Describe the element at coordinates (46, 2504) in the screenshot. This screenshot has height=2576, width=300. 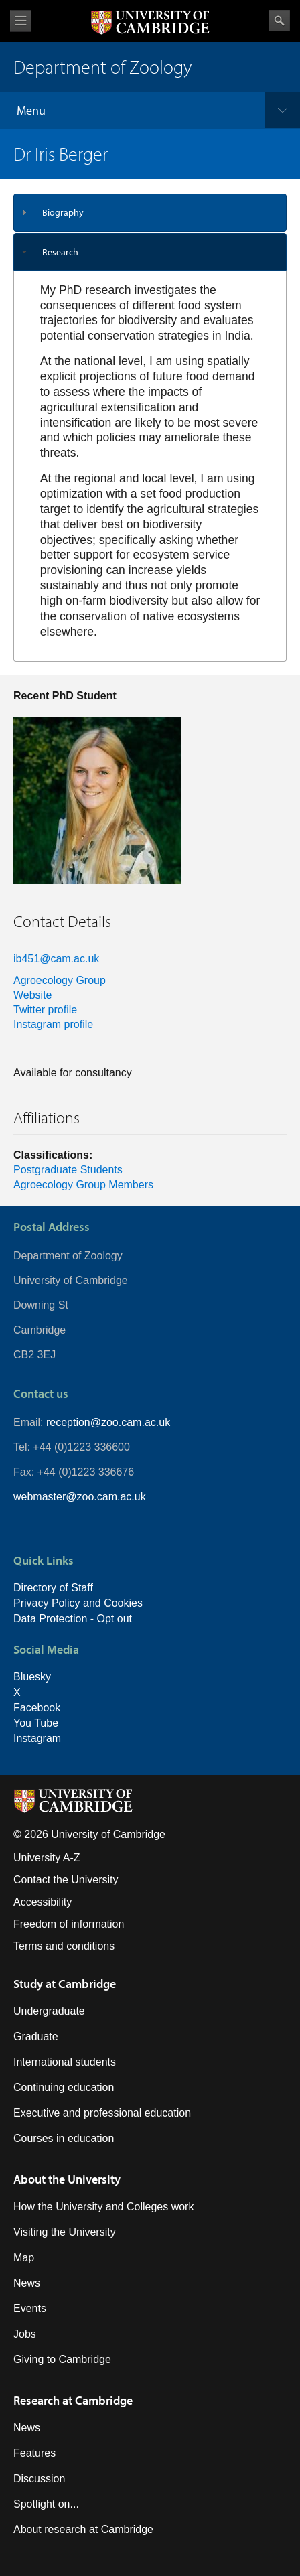
I see `Spotlight on...` at that location.